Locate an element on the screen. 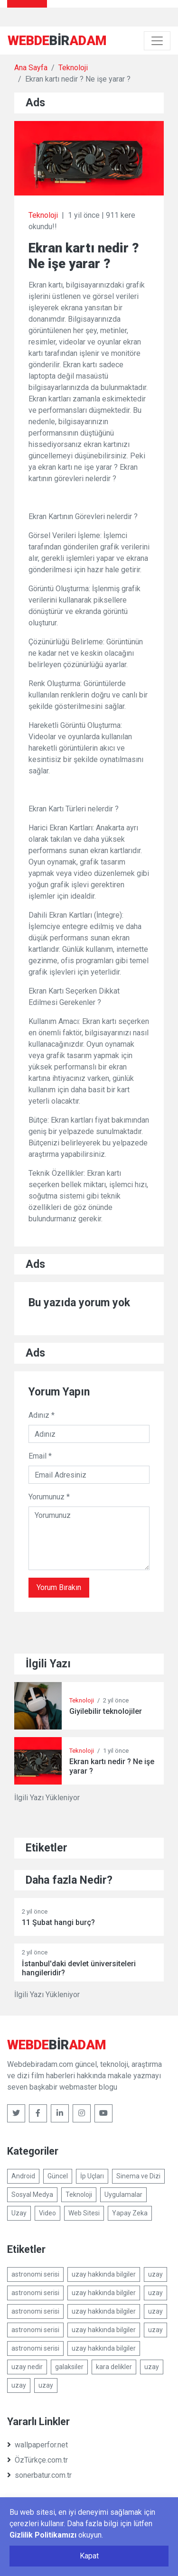 The width and height of the screenshot is (178, 2576). Sinema ve Dizi is located at coordinates (138, 2176).